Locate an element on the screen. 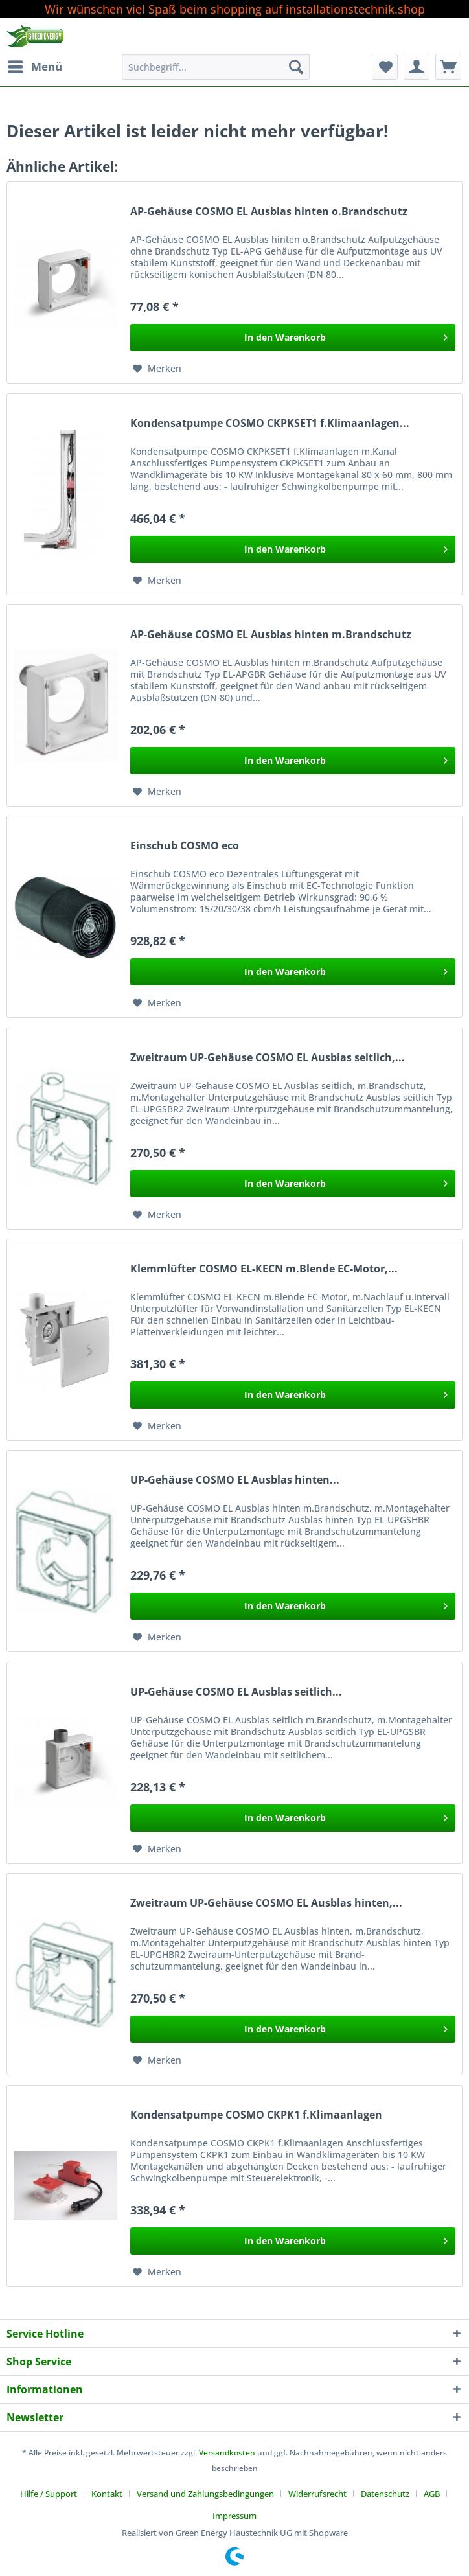 This screenshot has height=2576, width=469. Klemmlüfter COSMO EL-KECN m.Blende EC-Motor,... is located at coordinates (264, 1269).